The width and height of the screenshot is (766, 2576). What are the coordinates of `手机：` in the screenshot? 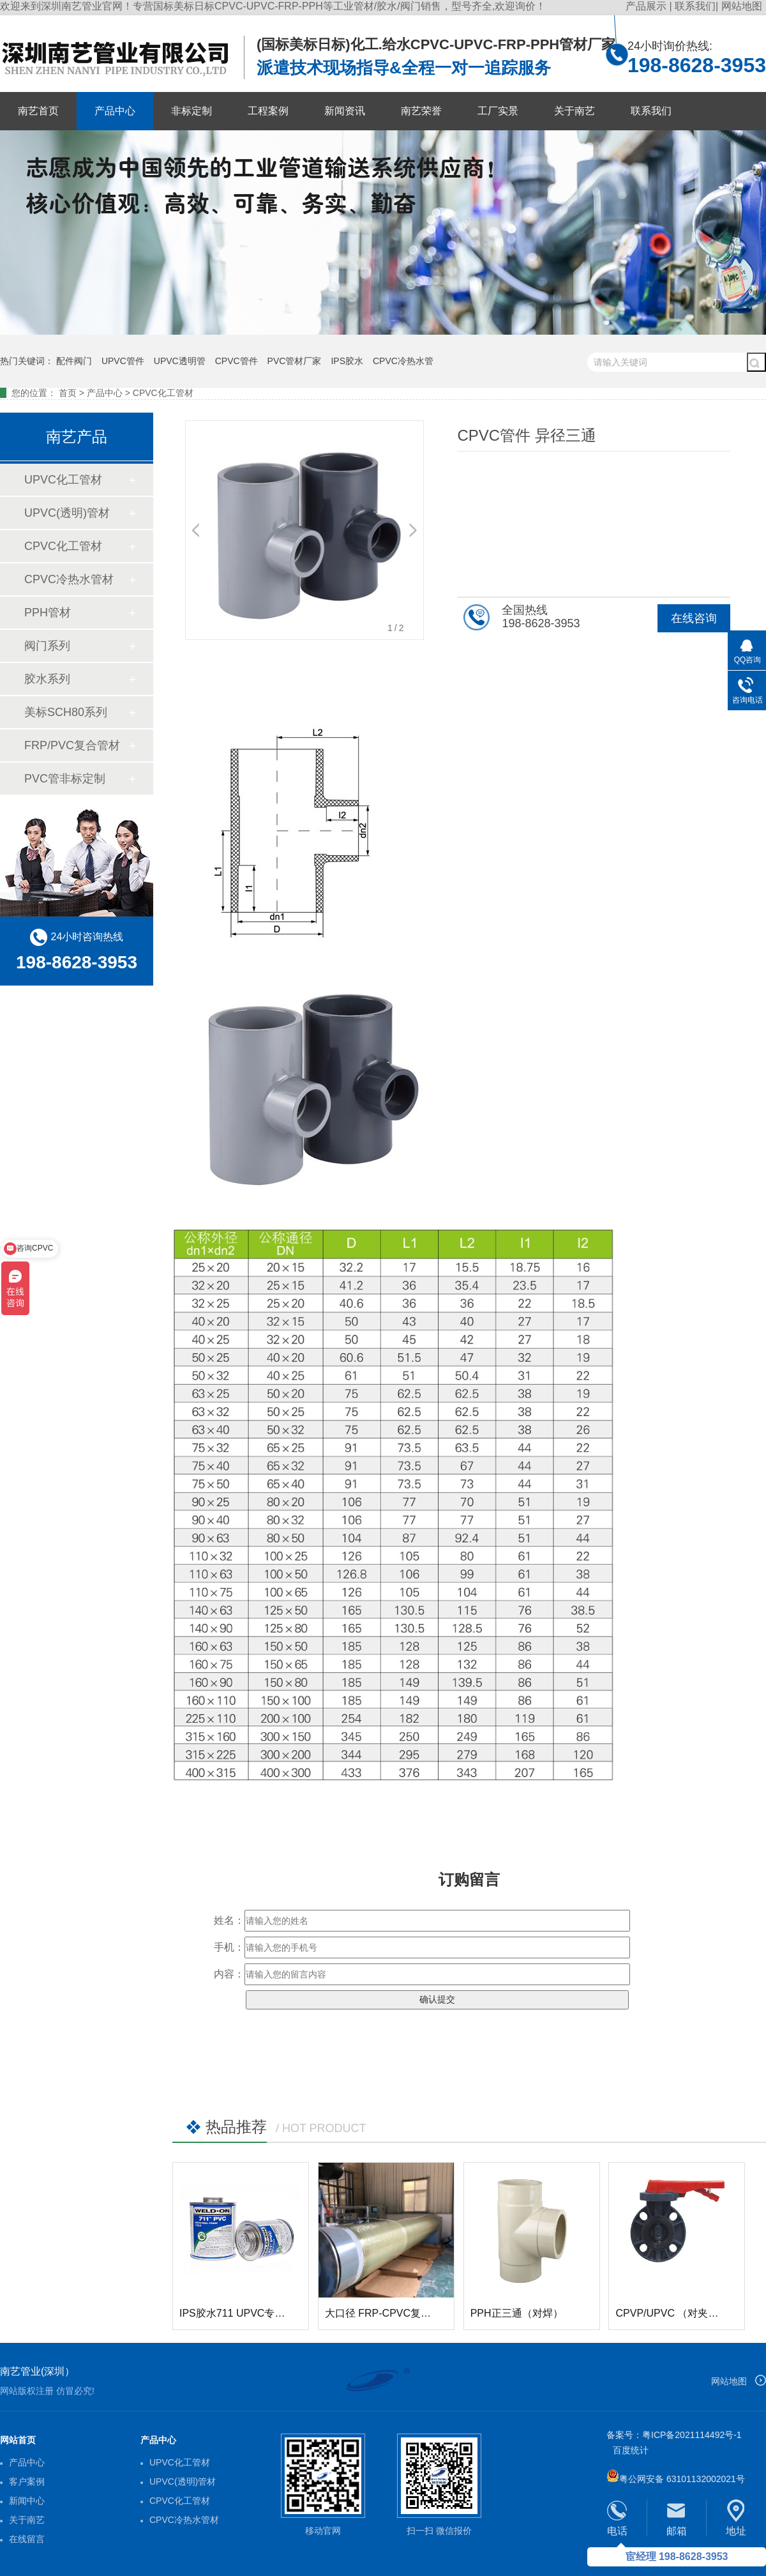 It's located at (229, 1947).